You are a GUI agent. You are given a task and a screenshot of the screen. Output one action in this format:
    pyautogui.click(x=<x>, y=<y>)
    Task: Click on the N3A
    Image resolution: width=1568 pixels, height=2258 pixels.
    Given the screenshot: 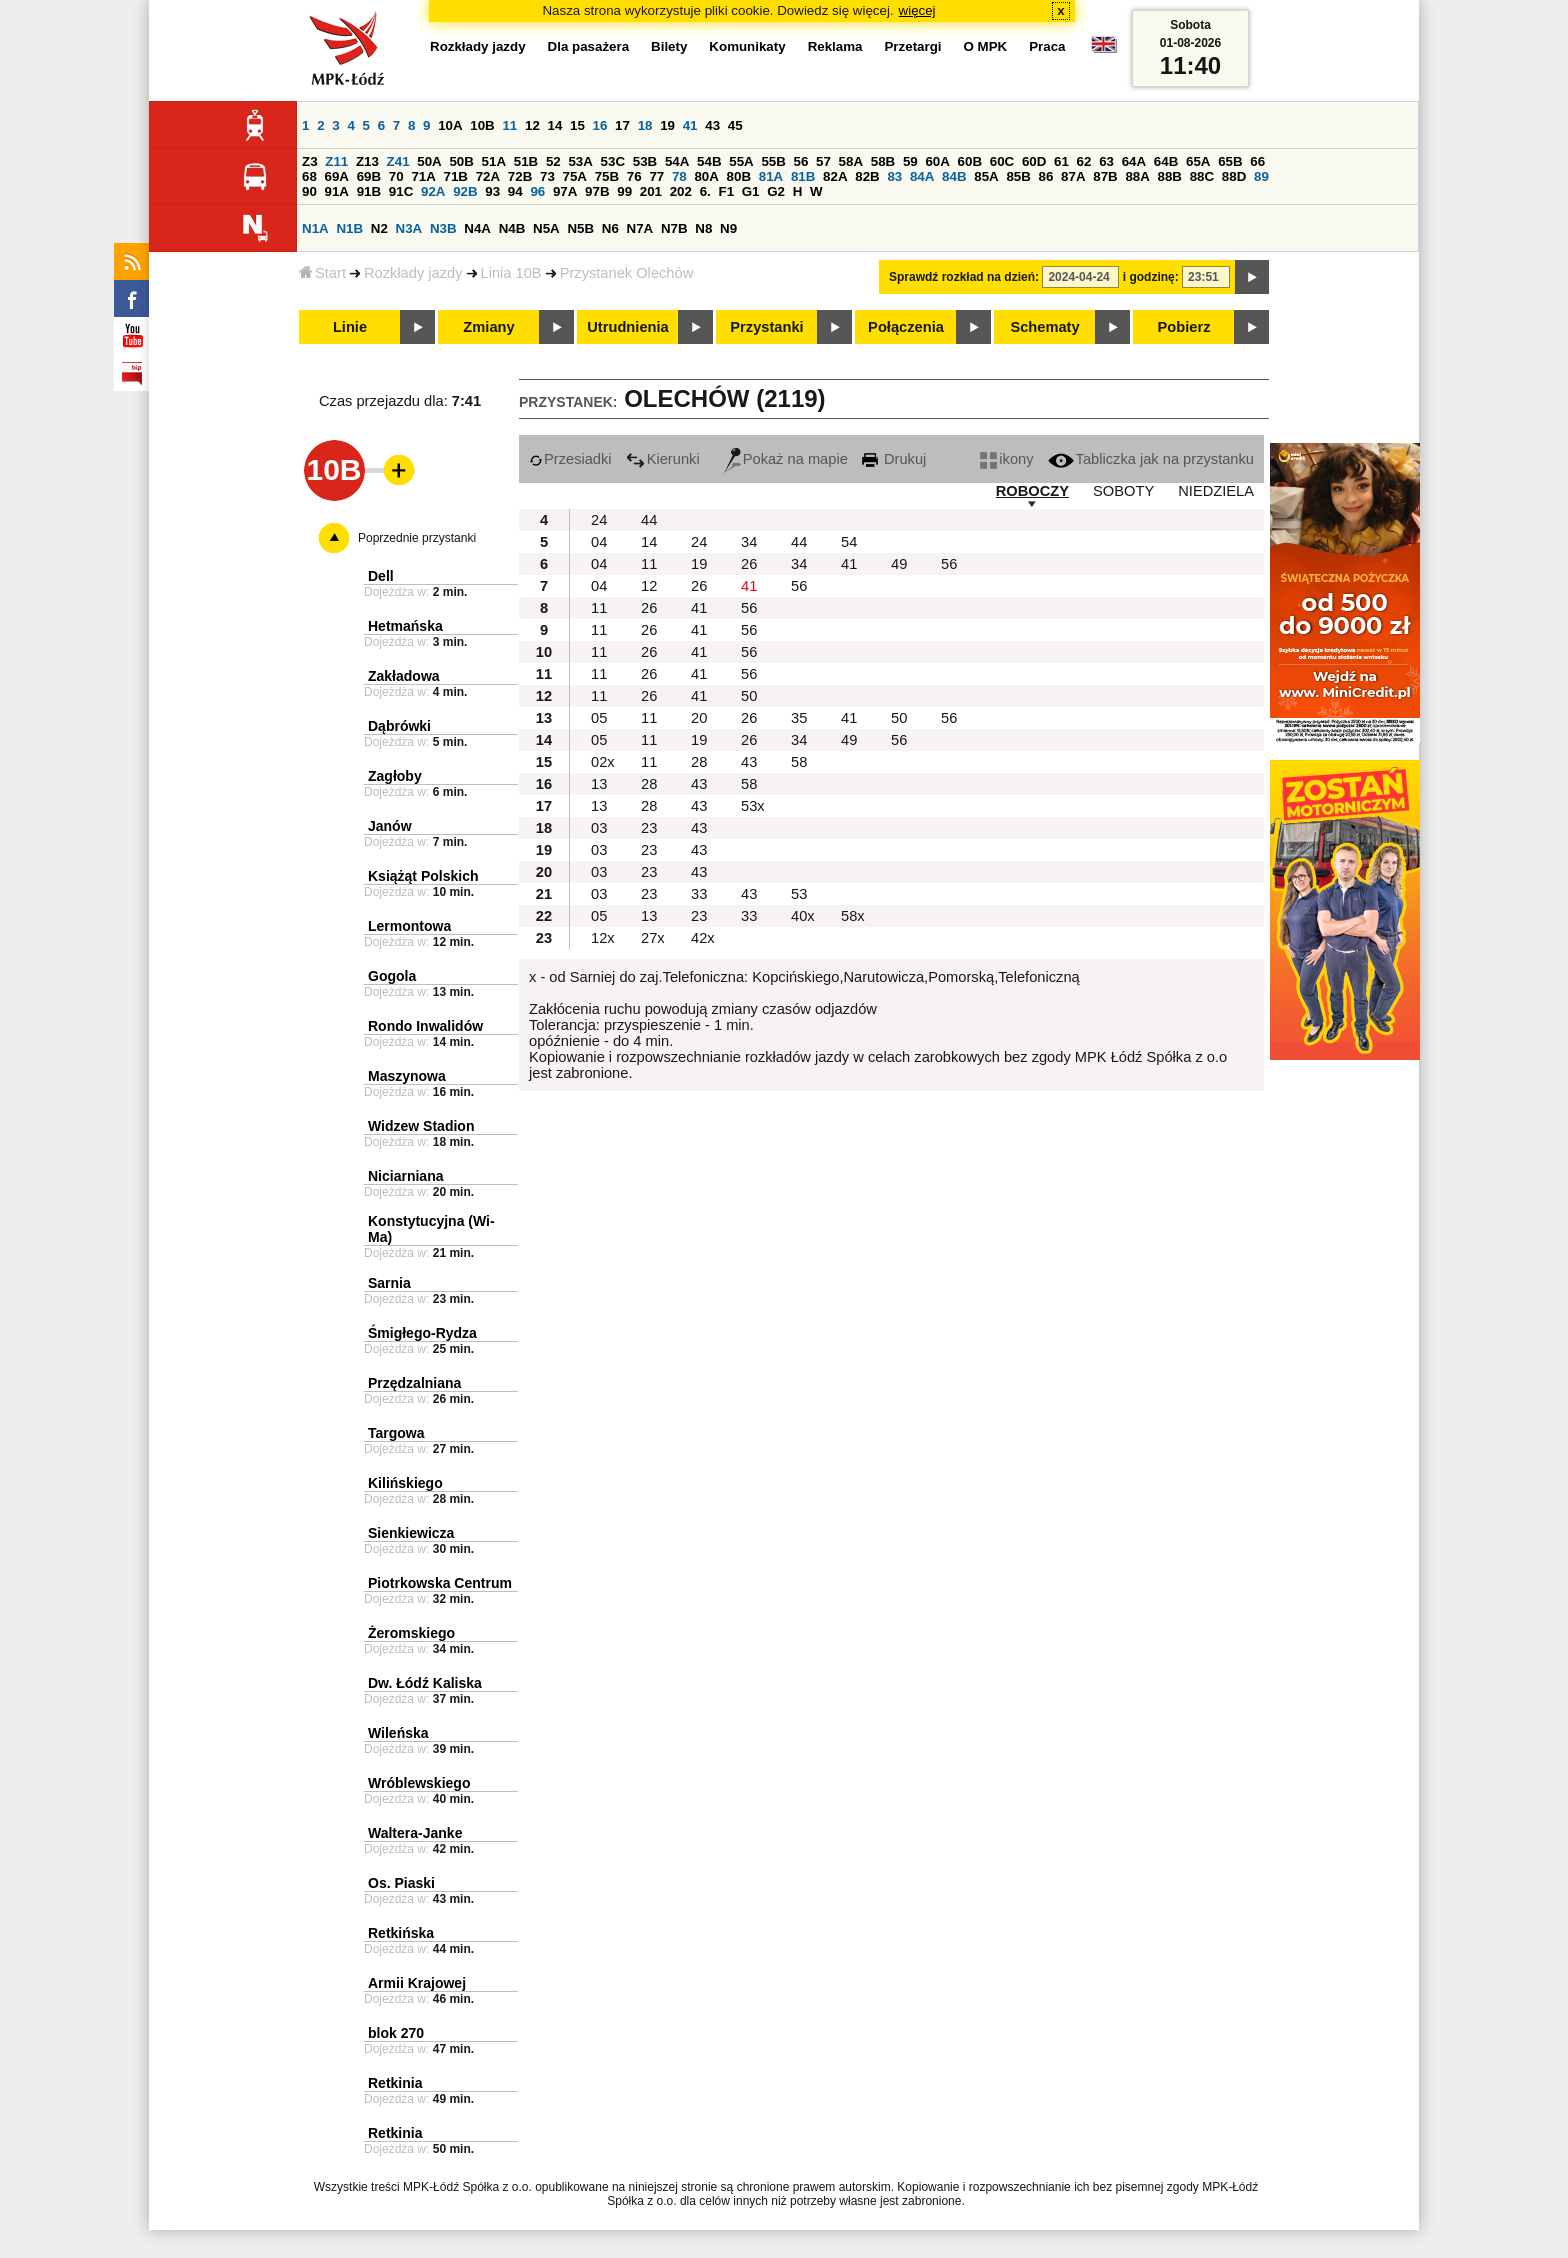 What is the action you would take?
    pyautogui.click(x=409, y=228)
    